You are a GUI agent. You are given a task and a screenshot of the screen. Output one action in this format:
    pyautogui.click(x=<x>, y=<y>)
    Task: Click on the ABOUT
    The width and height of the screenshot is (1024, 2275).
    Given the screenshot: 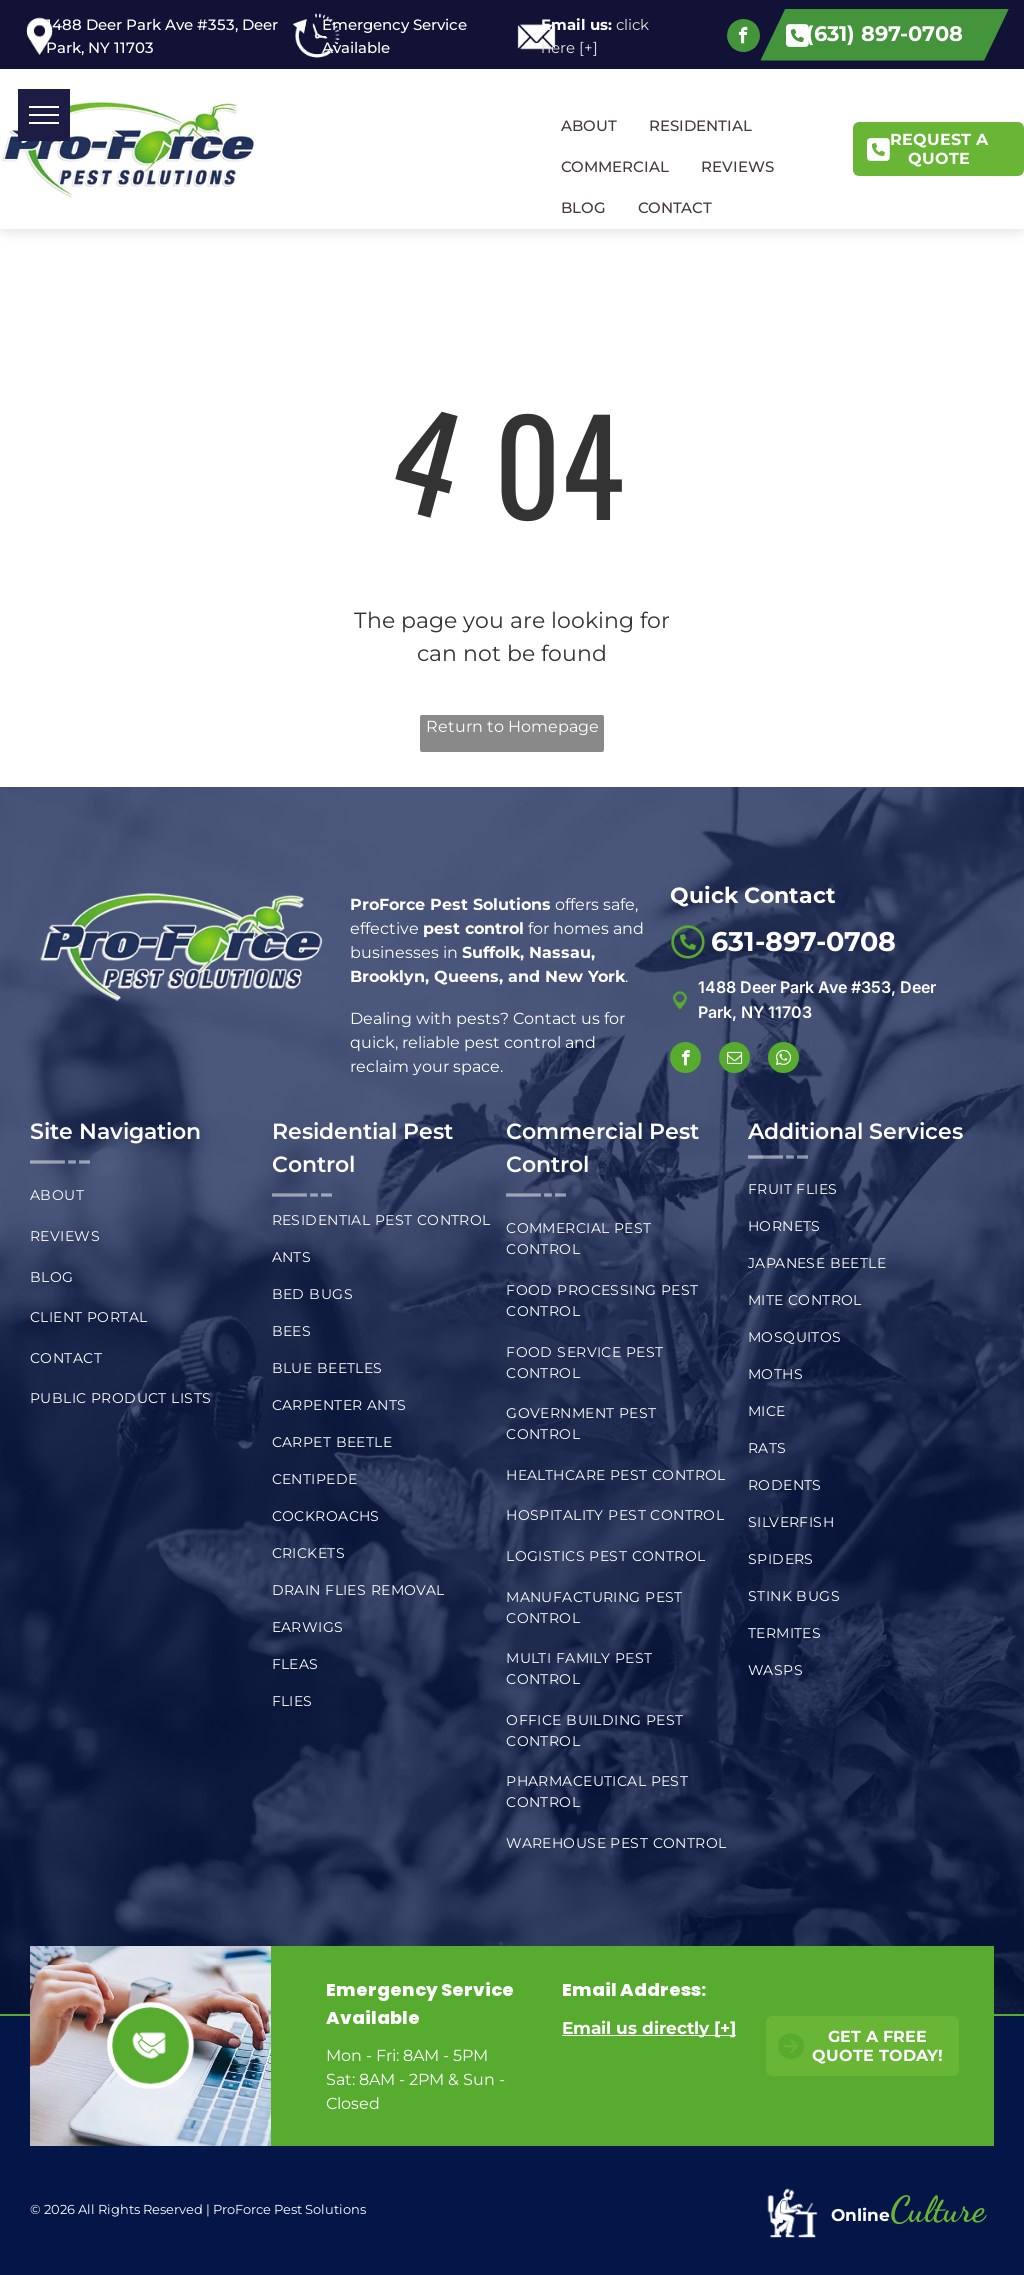 What is the action you would take?
    pyautogui.click(x=589, y=125)
    